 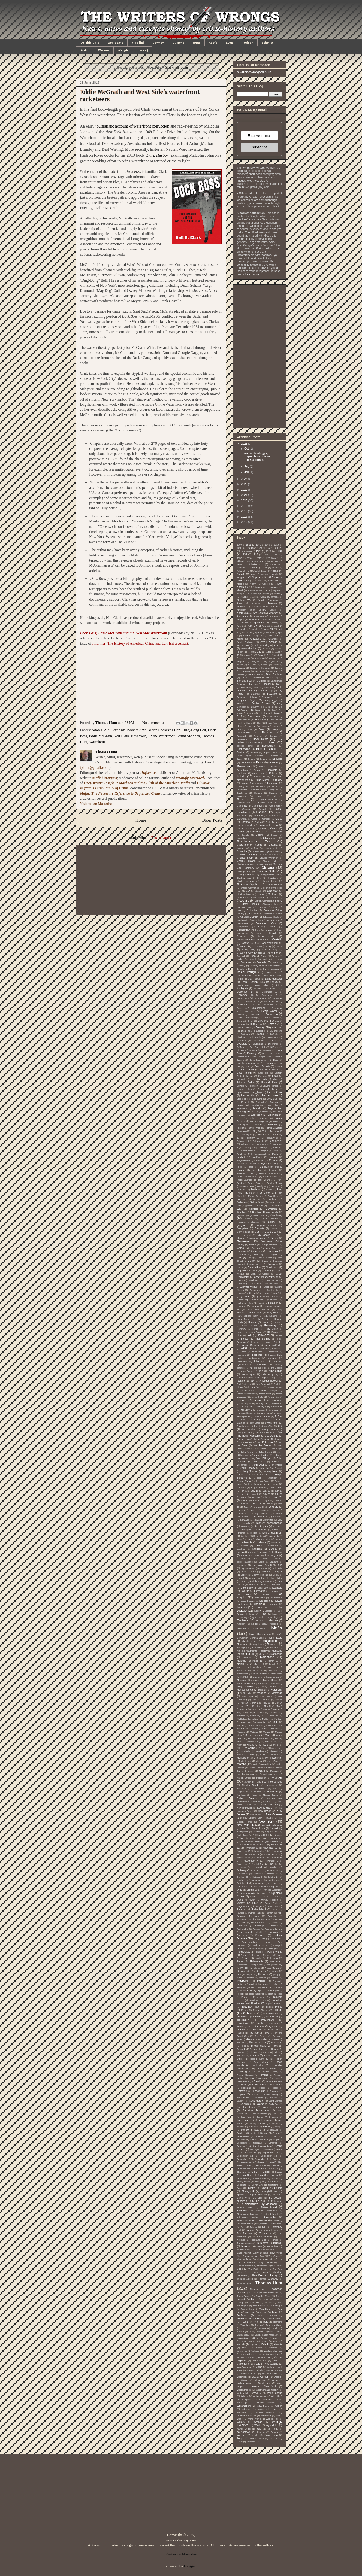 What do you see at coordinates (269, 991) in the screenshot?
I see `December 15` at bounding box center [269, 991].